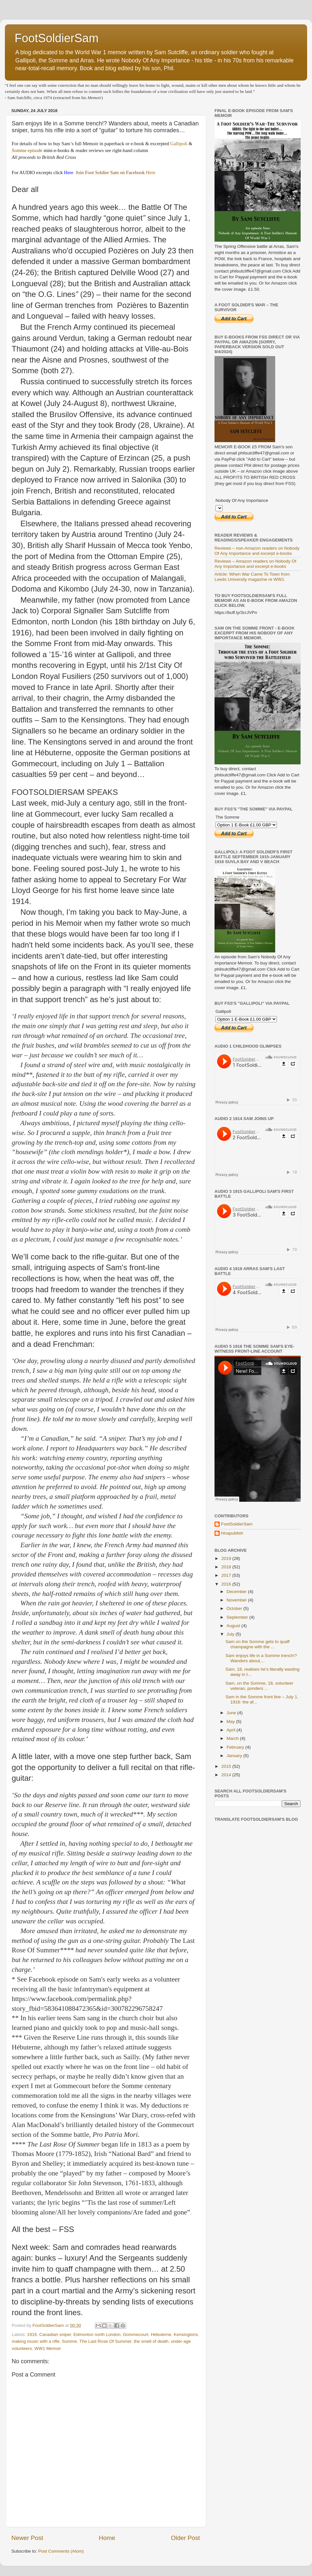 This screenshot has width=312, height=2576. I want to click on August, so click(234, 1625).